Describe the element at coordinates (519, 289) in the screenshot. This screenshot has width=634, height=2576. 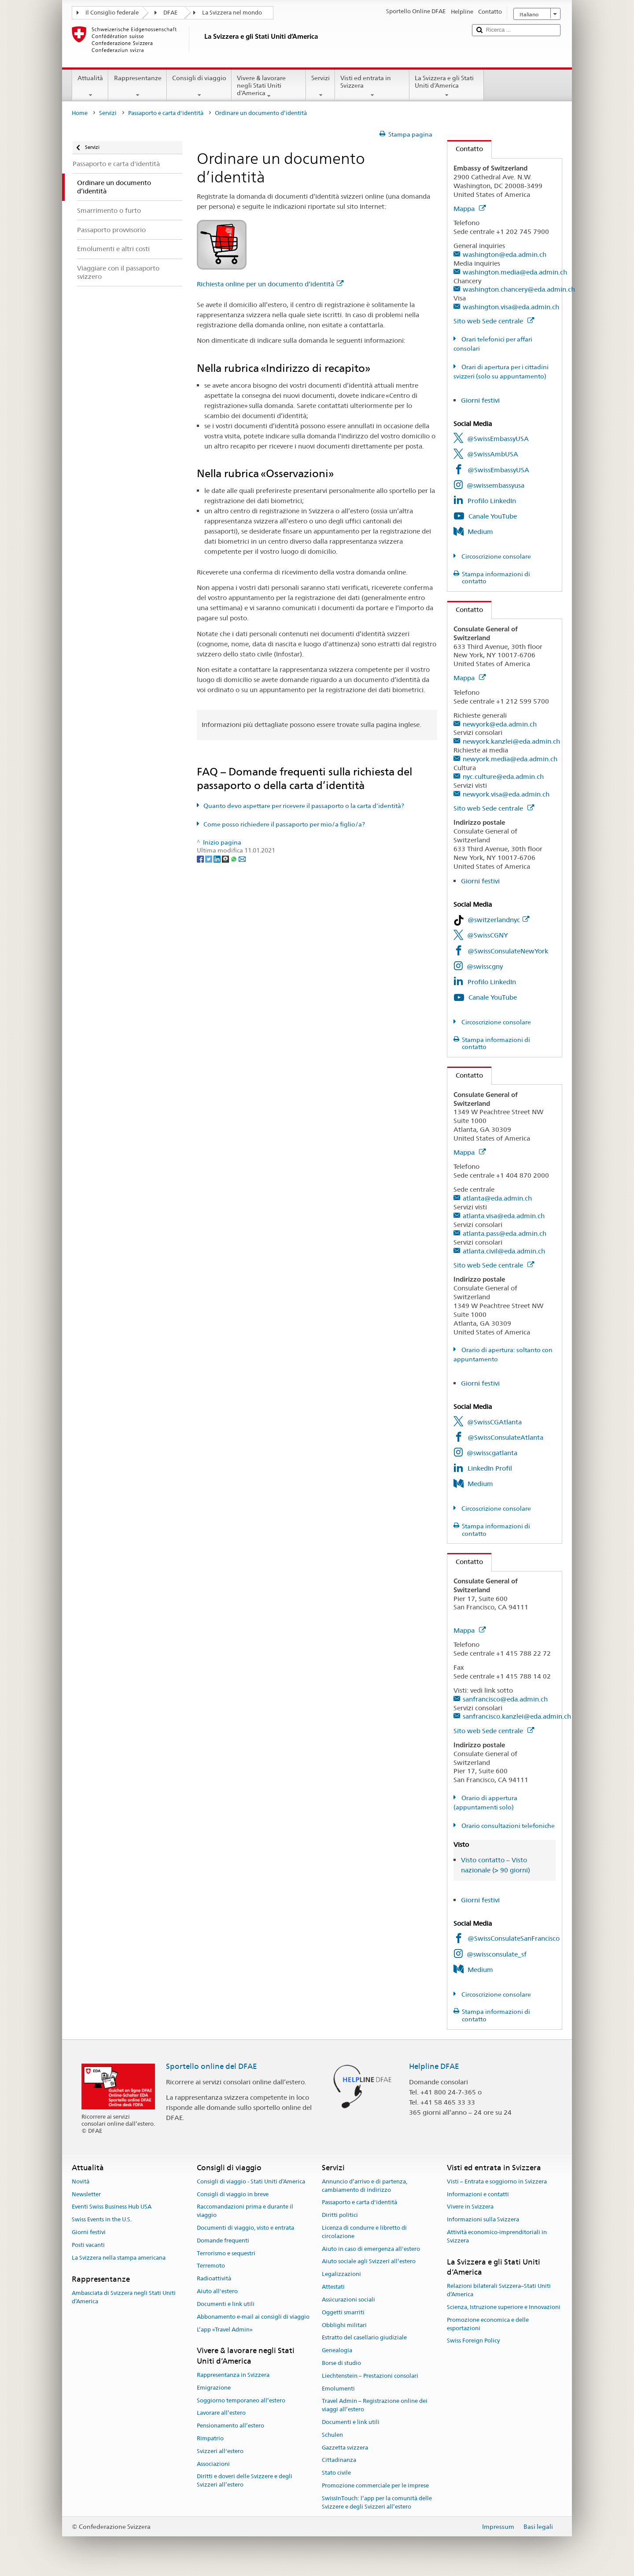
I see `washington.chancery@eda.admin.ch` at that location.